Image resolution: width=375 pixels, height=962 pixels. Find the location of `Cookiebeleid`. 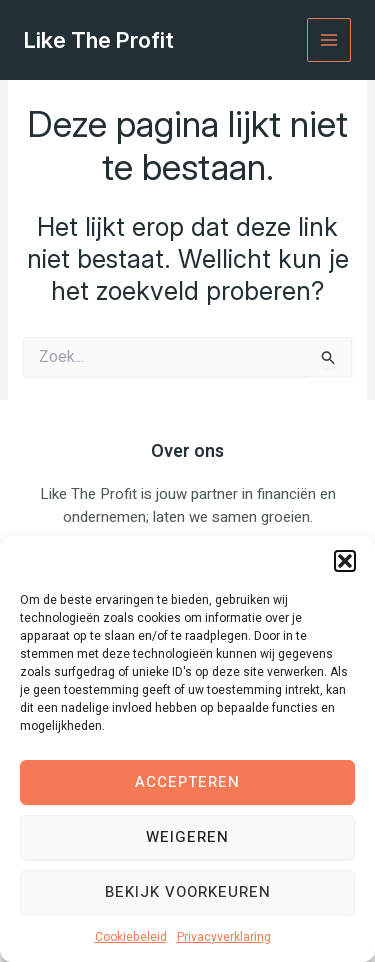

Cookiebeleid is located at coordinates (131, 937).